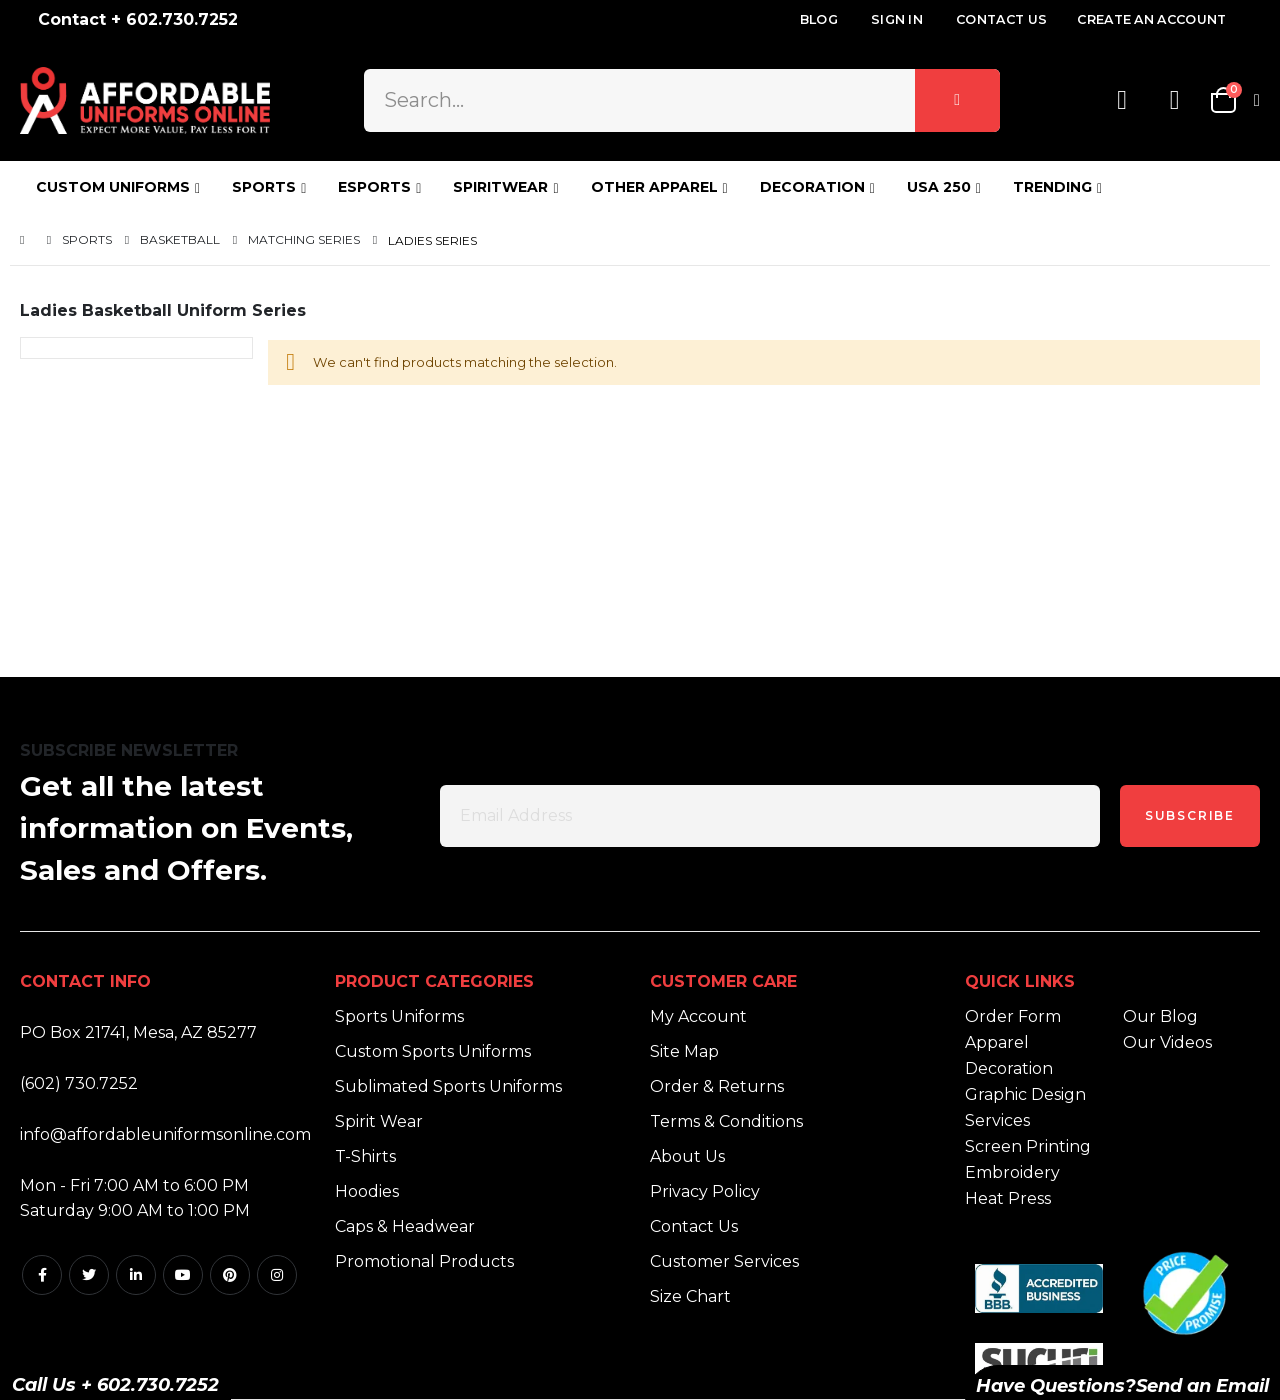 Image resolution: width=1280 pixels, height=1400 pixels. I want to click on Terms & Conditions, so click(726, 1121).